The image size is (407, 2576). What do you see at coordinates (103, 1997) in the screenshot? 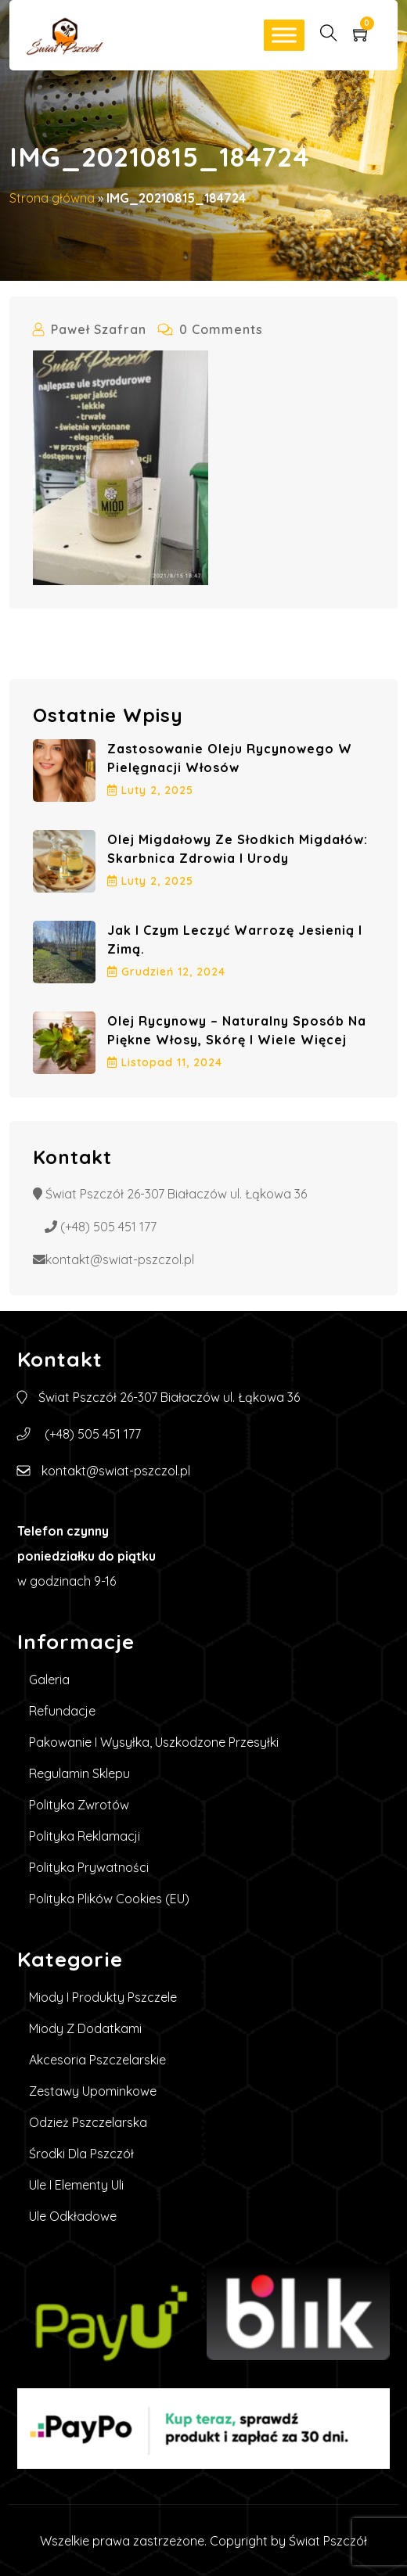
I see `Miody i produkty pszczele` at bounding box center [103, 1997].